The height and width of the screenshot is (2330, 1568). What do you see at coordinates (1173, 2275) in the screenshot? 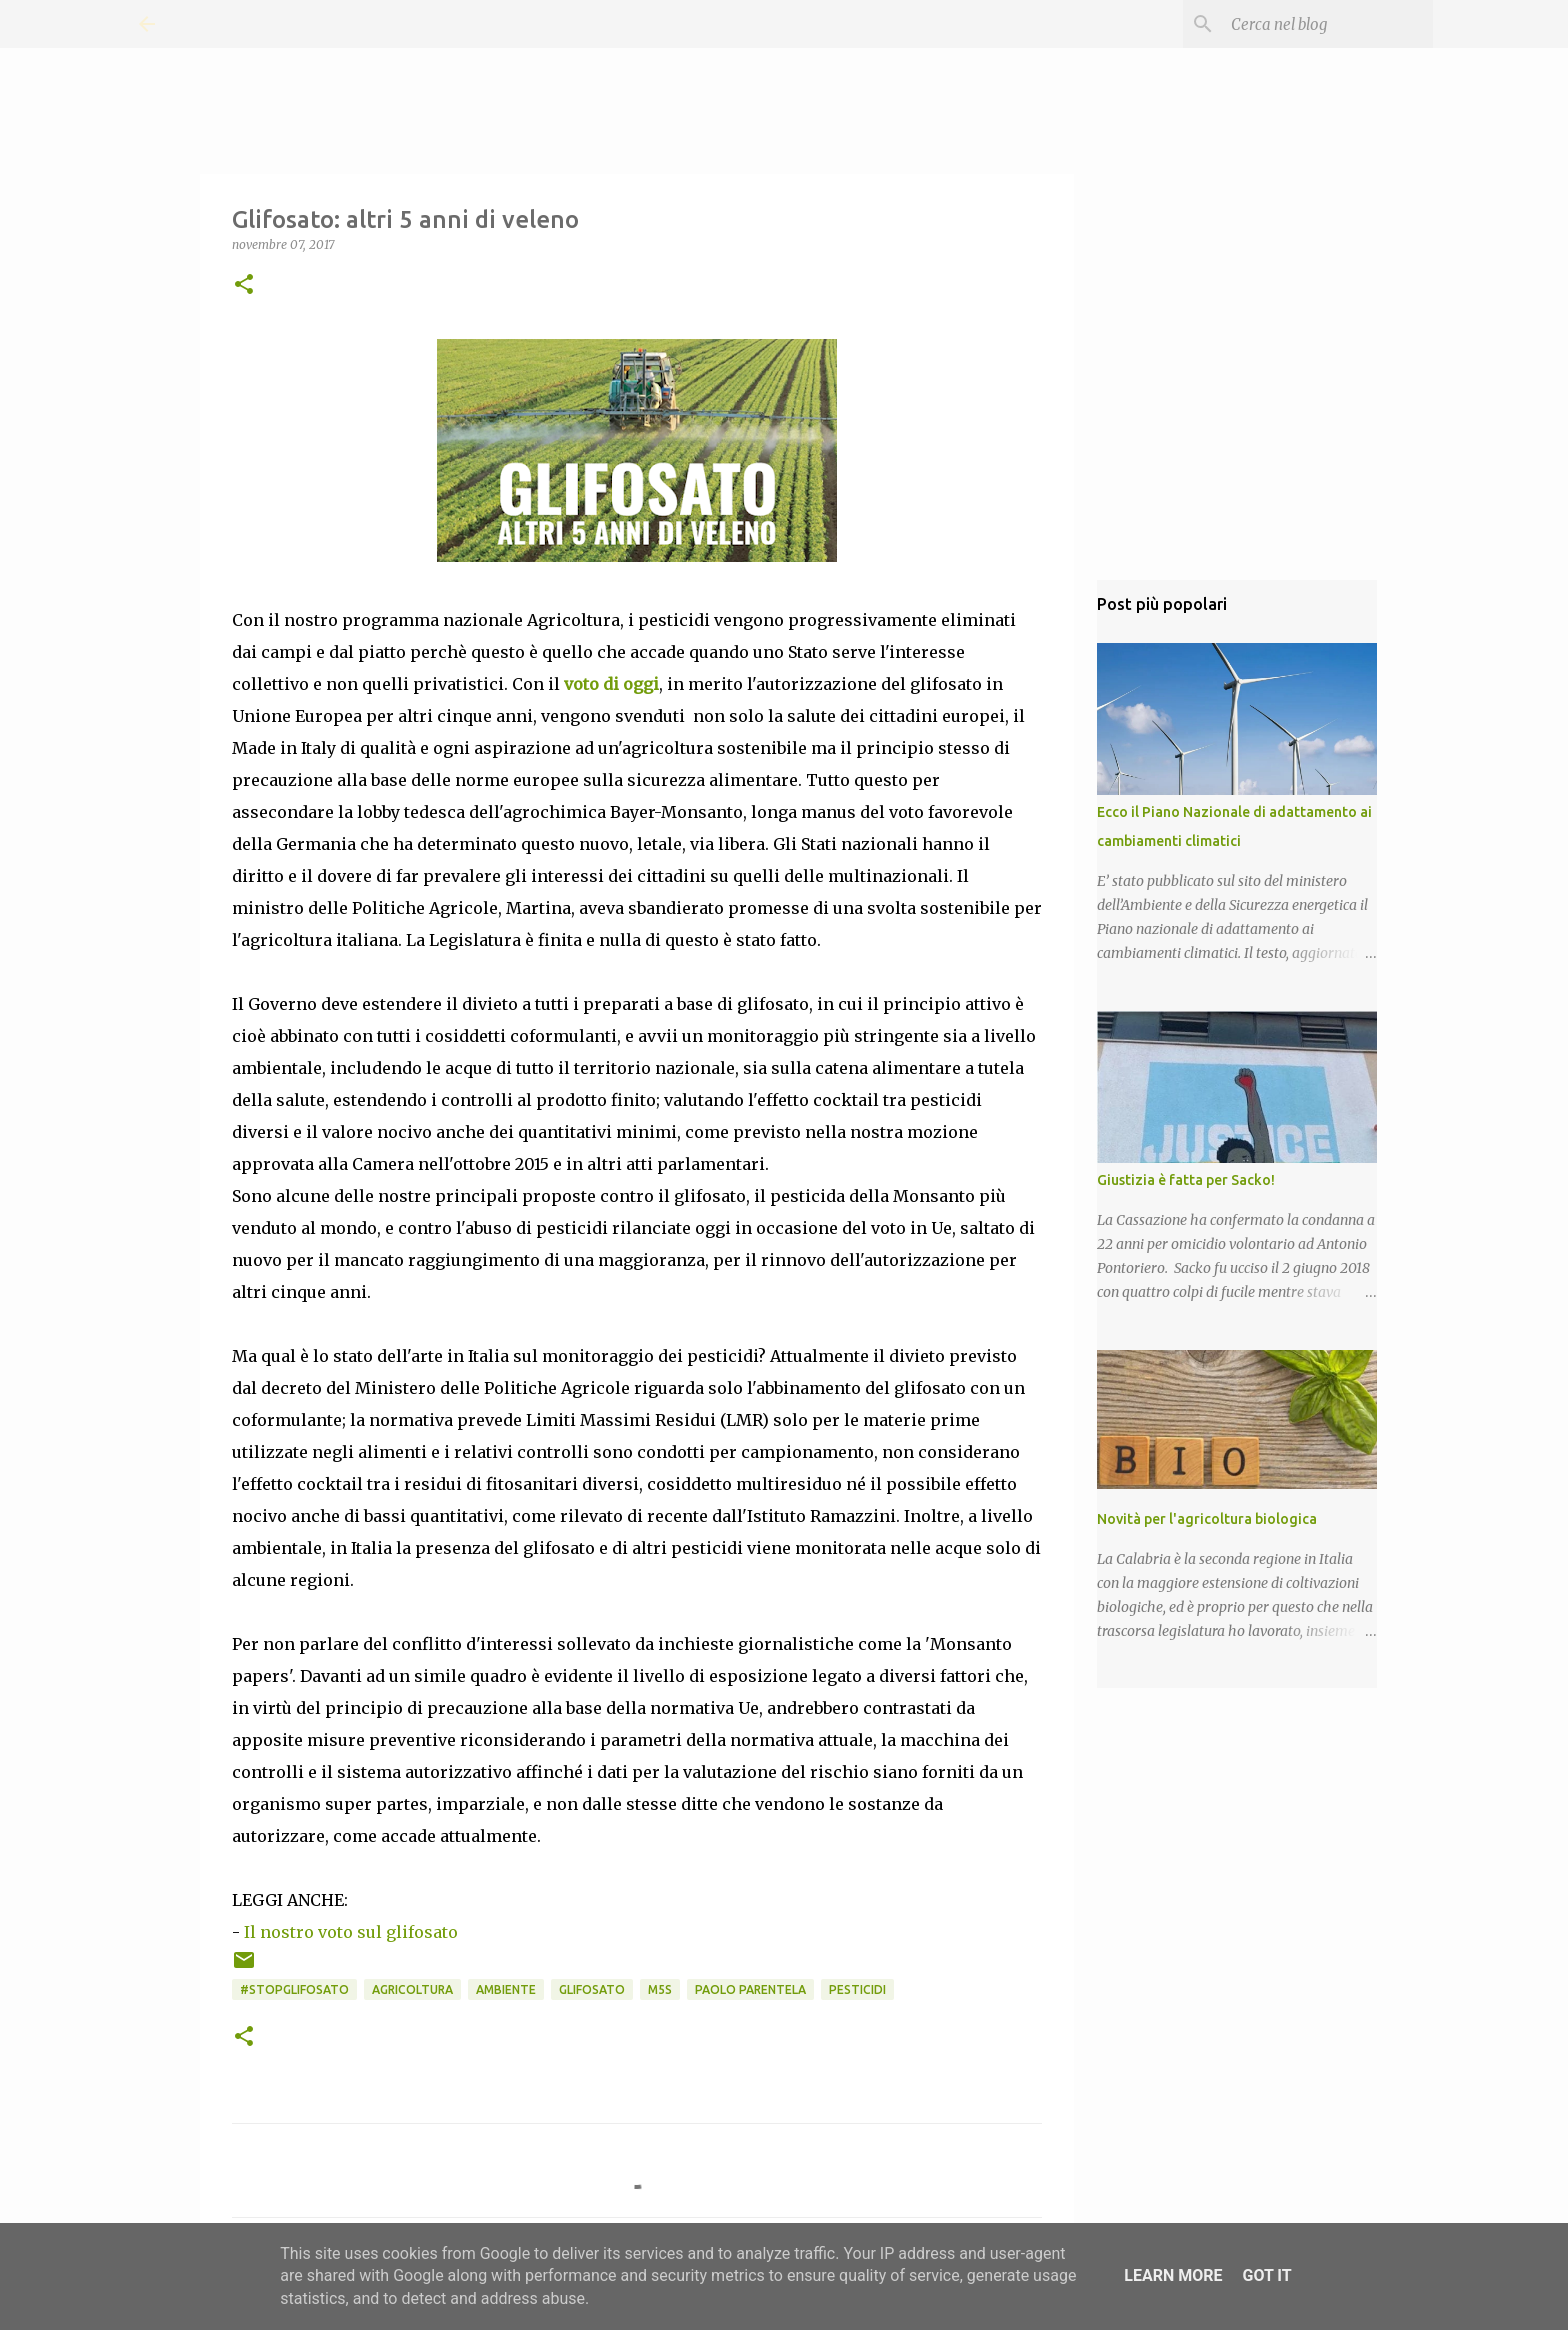
I see `Learn More` at bounding box center [1173, 2275].